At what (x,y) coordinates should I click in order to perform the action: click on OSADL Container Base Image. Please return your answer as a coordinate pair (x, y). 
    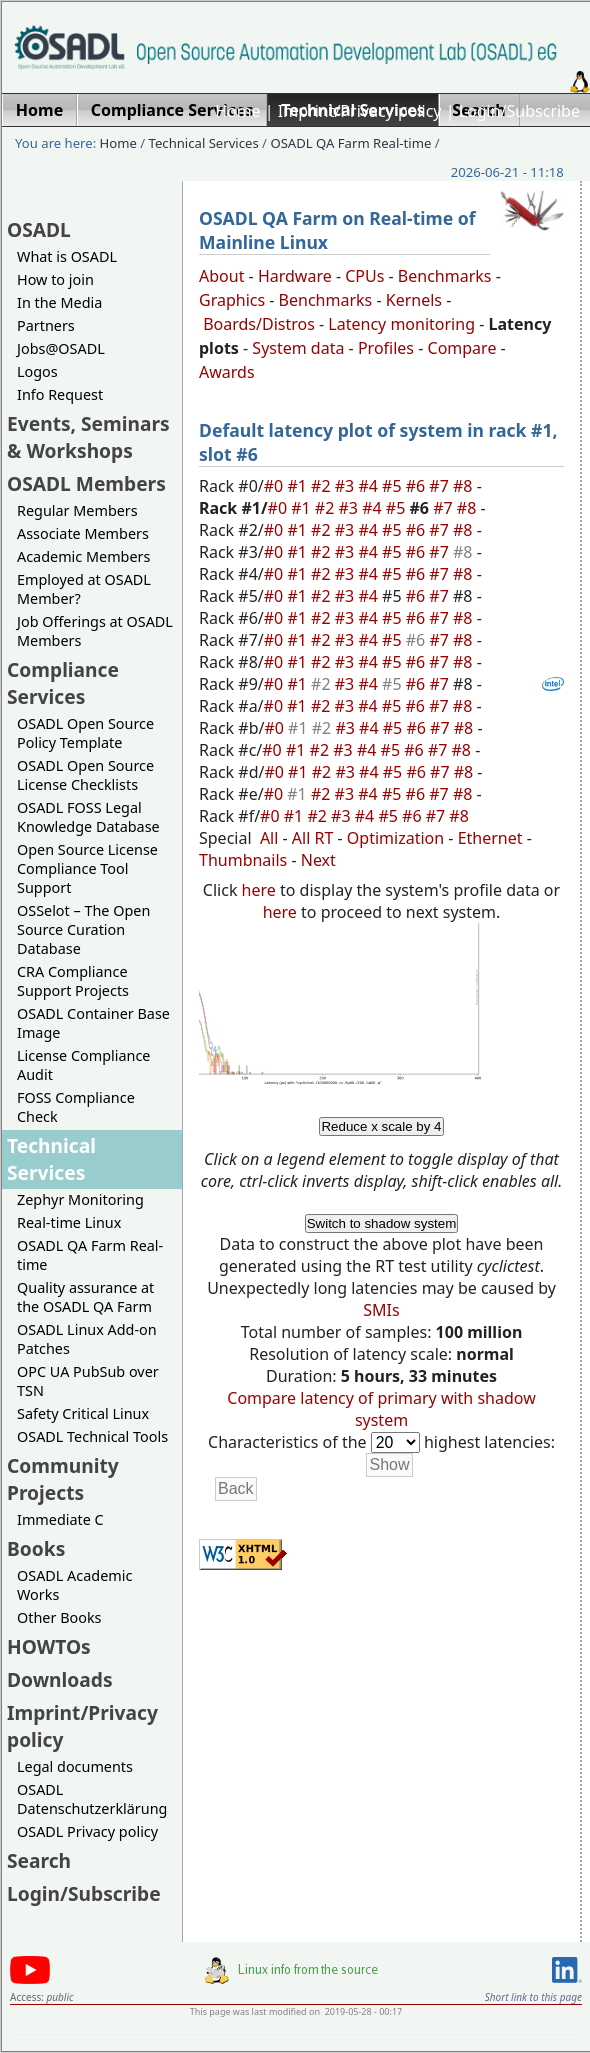
    Looking at the image, I should click on (93, 1023).